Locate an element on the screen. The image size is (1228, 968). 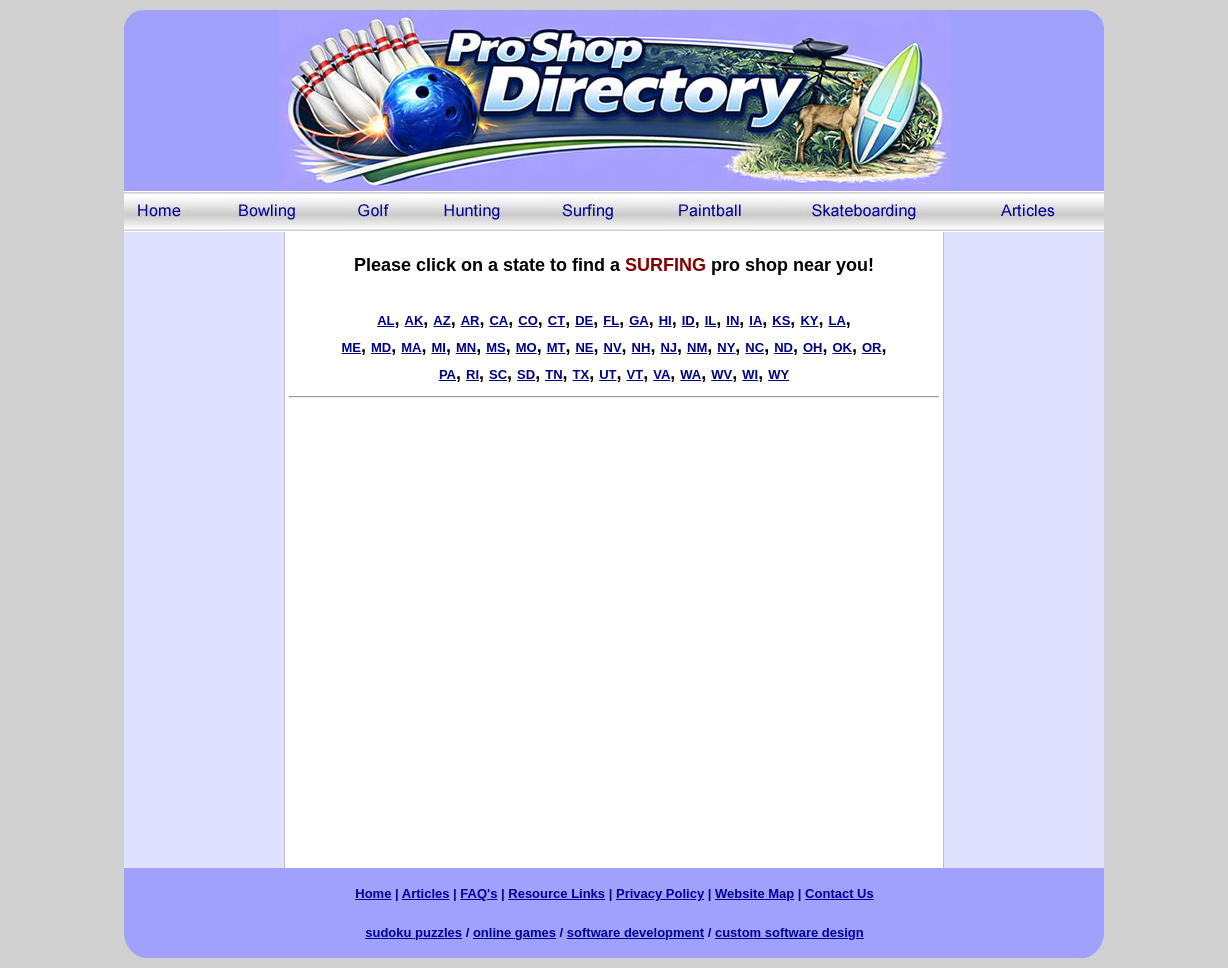
OK is located at coordinates (842, 347).